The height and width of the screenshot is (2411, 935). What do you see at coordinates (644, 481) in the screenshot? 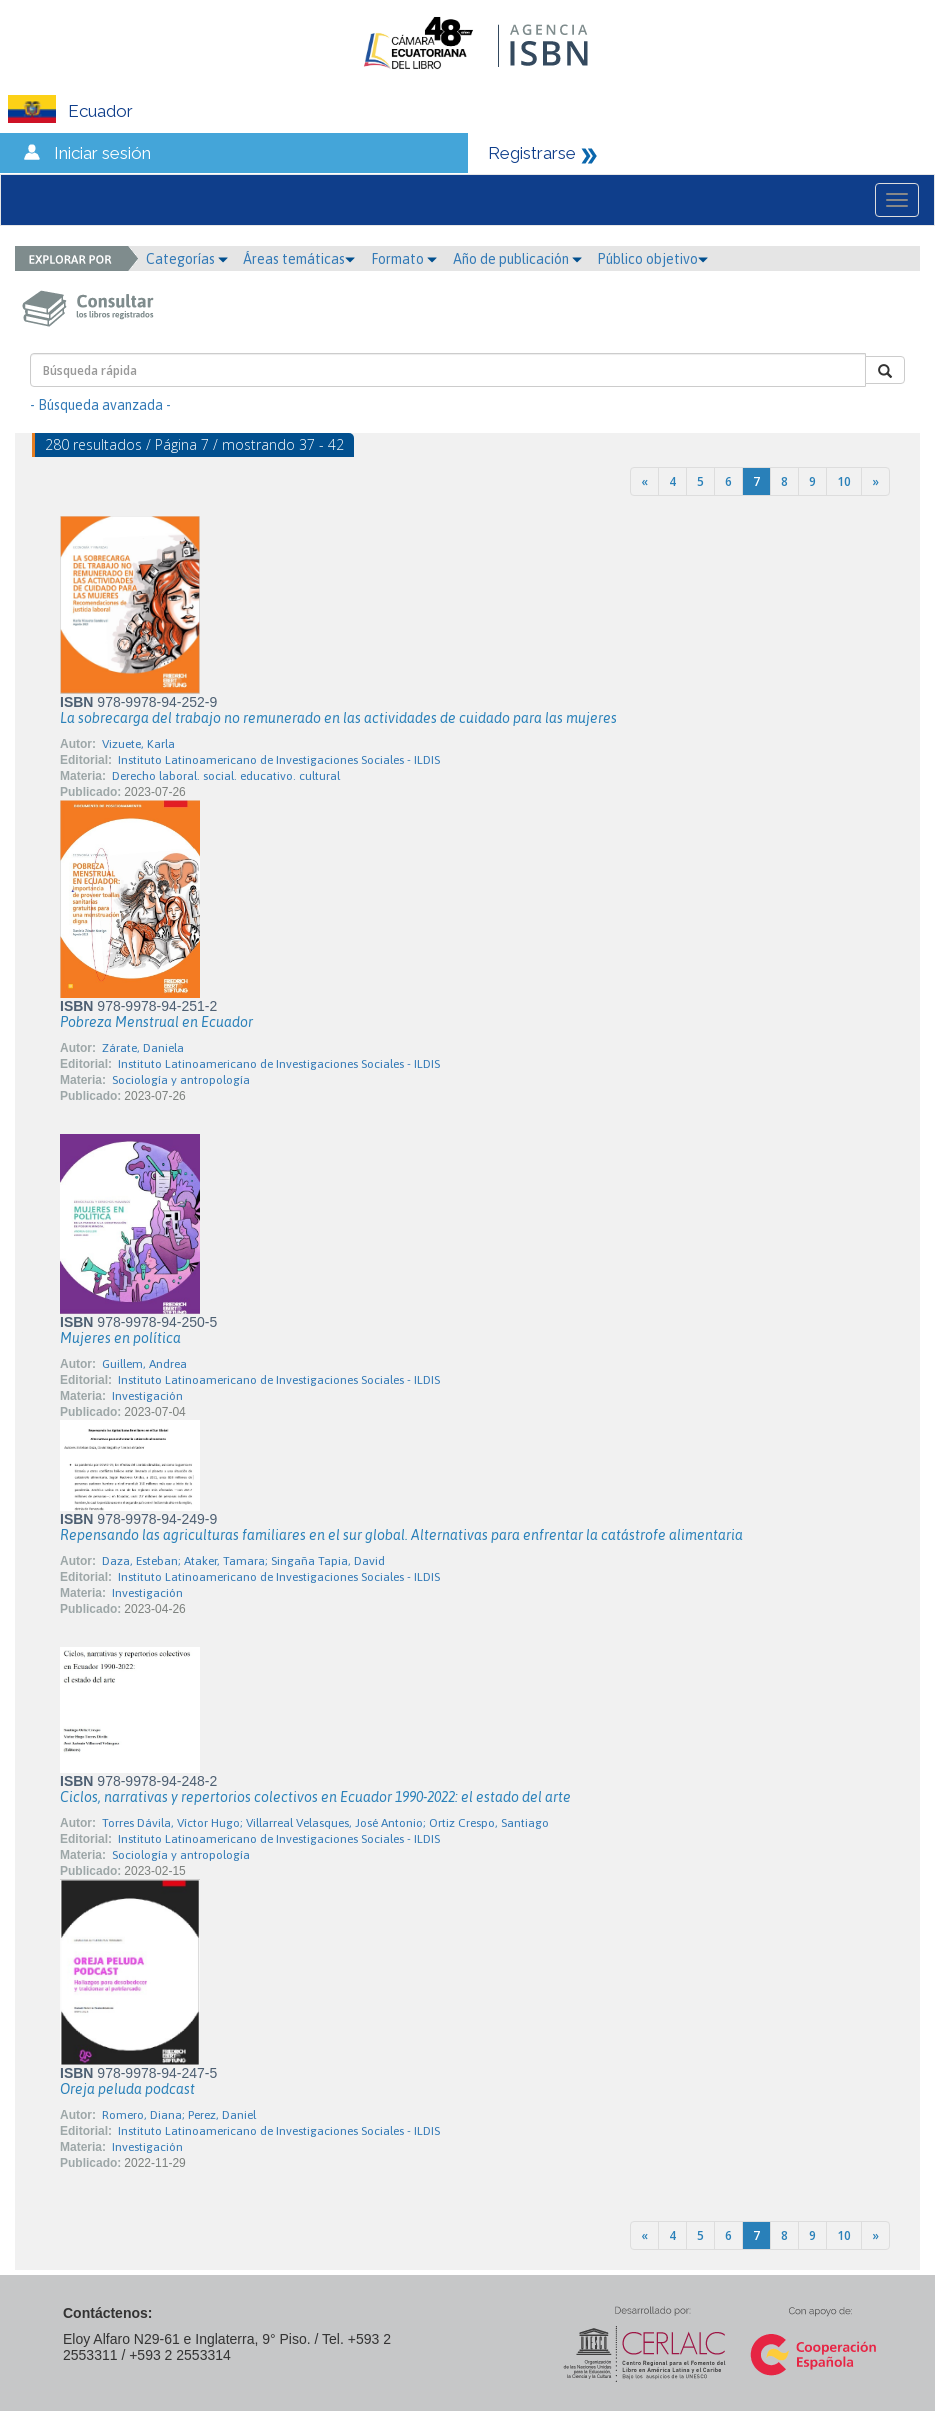
I see `[Previous]` at bounding box center [644, 481].